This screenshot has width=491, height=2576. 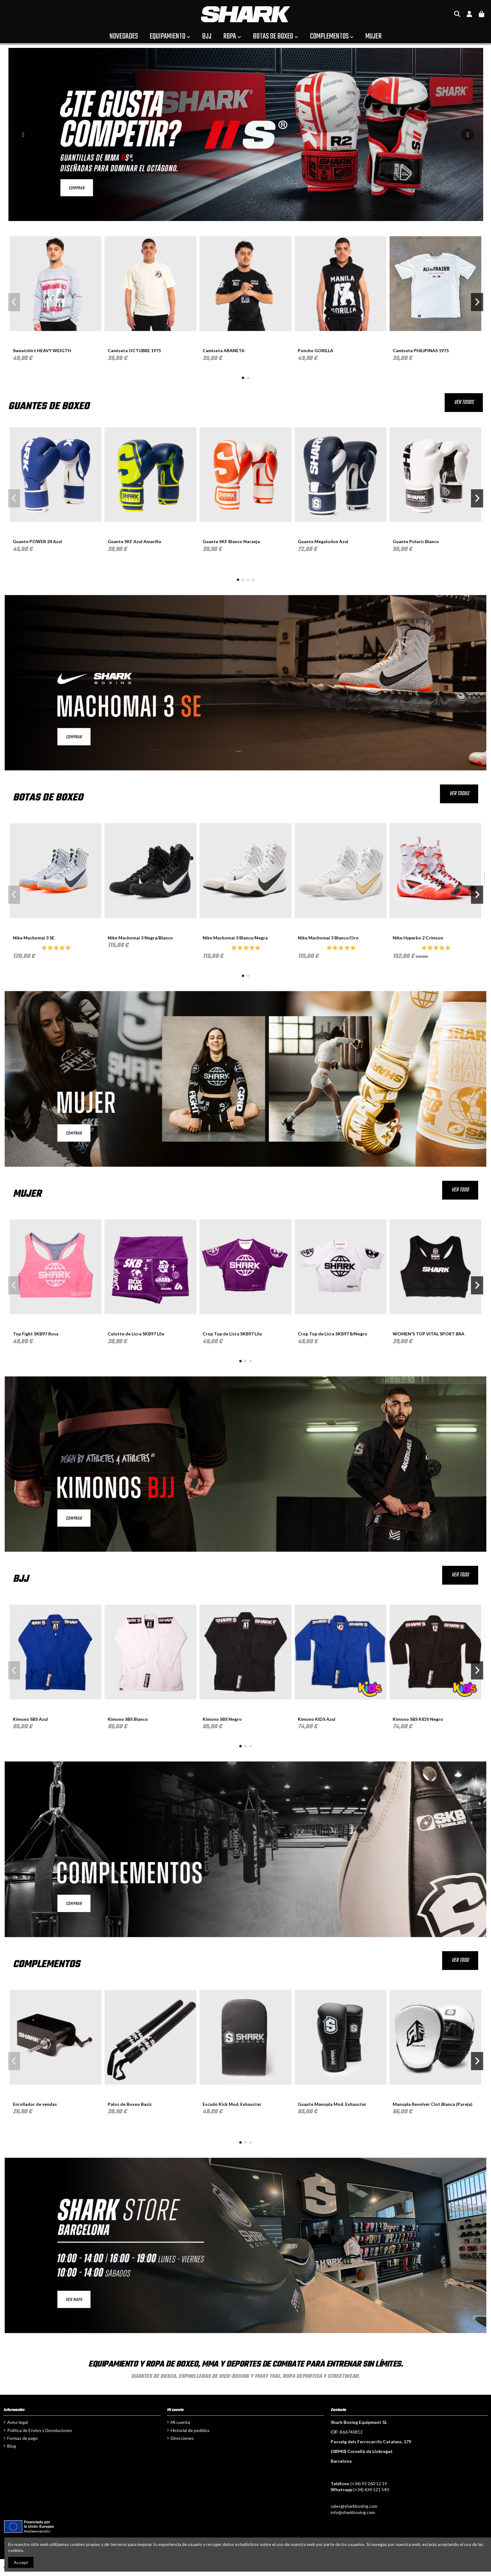 What do you see at coordinates (232, 2104) in the screenshot?
I see `Escudo Kick Mod. Exhauster` at bounding box center [232, 2104].